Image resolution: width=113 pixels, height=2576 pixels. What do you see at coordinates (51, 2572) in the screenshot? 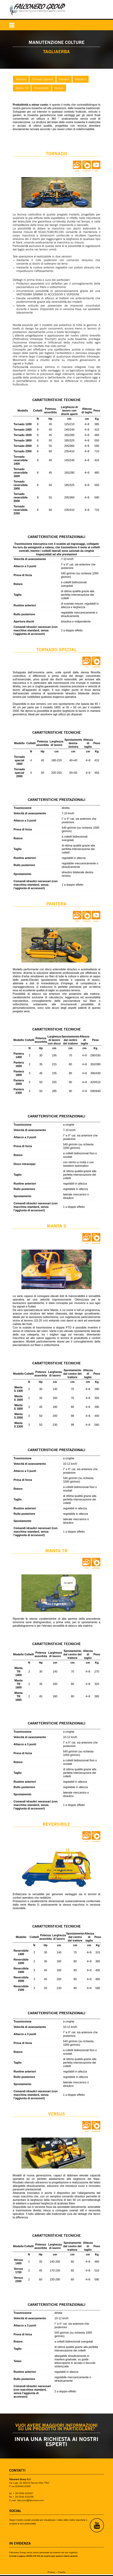
I see `Privacy` at bounding box center [51, 2572].